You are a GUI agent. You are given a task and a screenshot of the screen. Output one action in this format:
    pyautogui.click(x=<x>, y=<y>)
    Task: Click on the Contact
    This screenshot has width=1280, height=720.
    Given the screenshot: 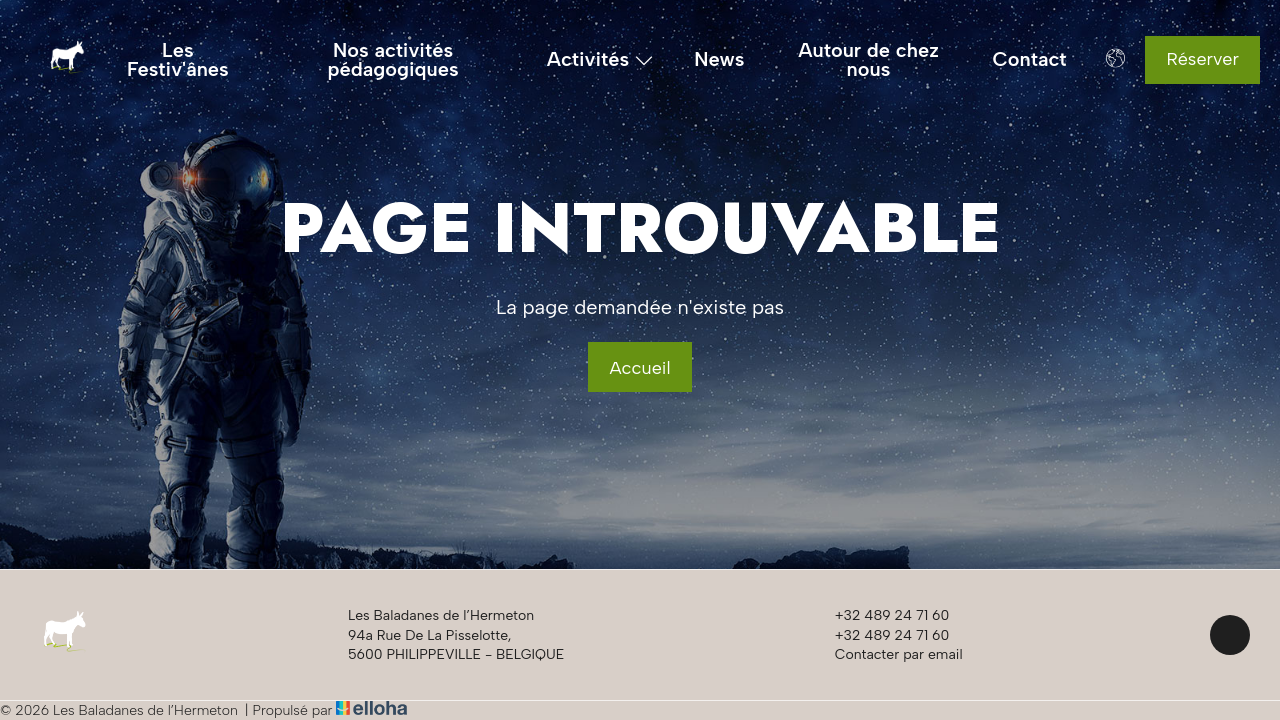 What is the action you would take?
    pyautogui.click(x=1030, y=59)
    